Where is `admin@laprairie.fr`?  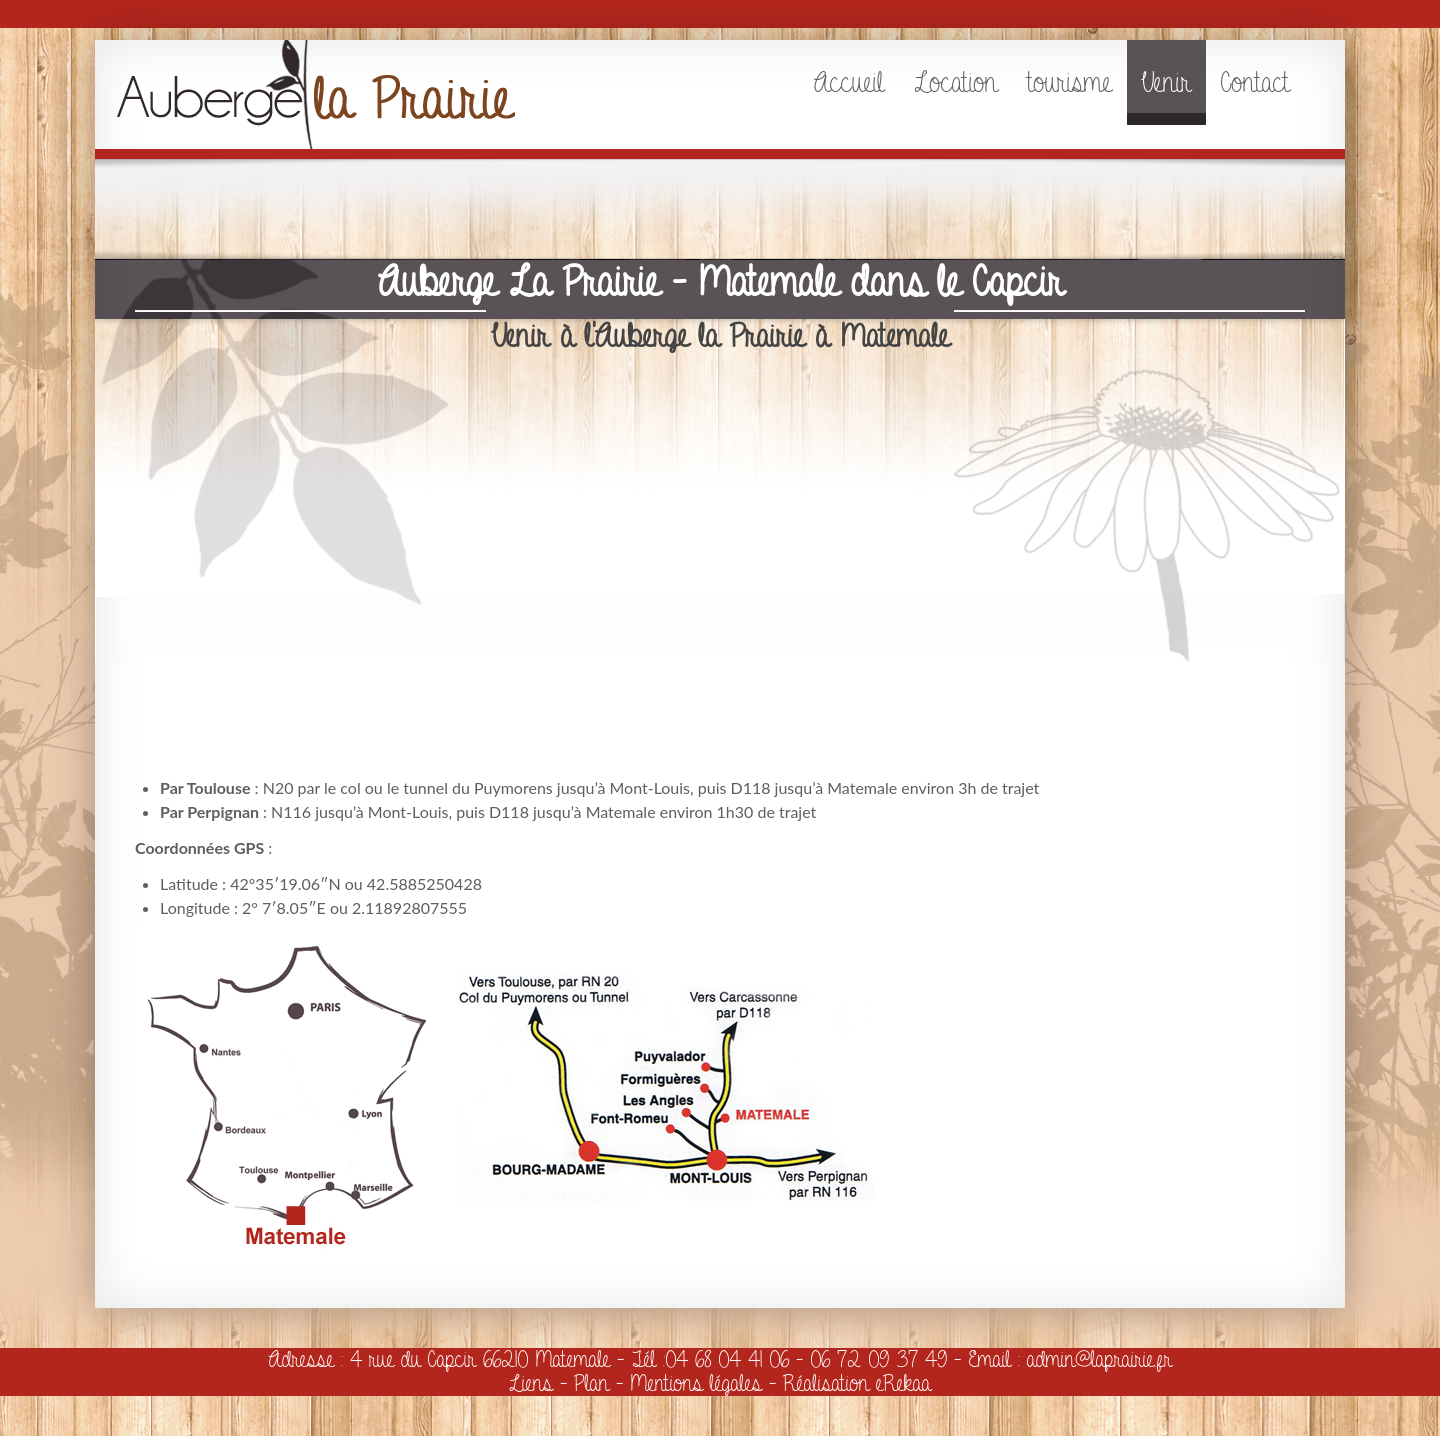
admin@laprairie.fr is located at coordinates (1099, 1359).